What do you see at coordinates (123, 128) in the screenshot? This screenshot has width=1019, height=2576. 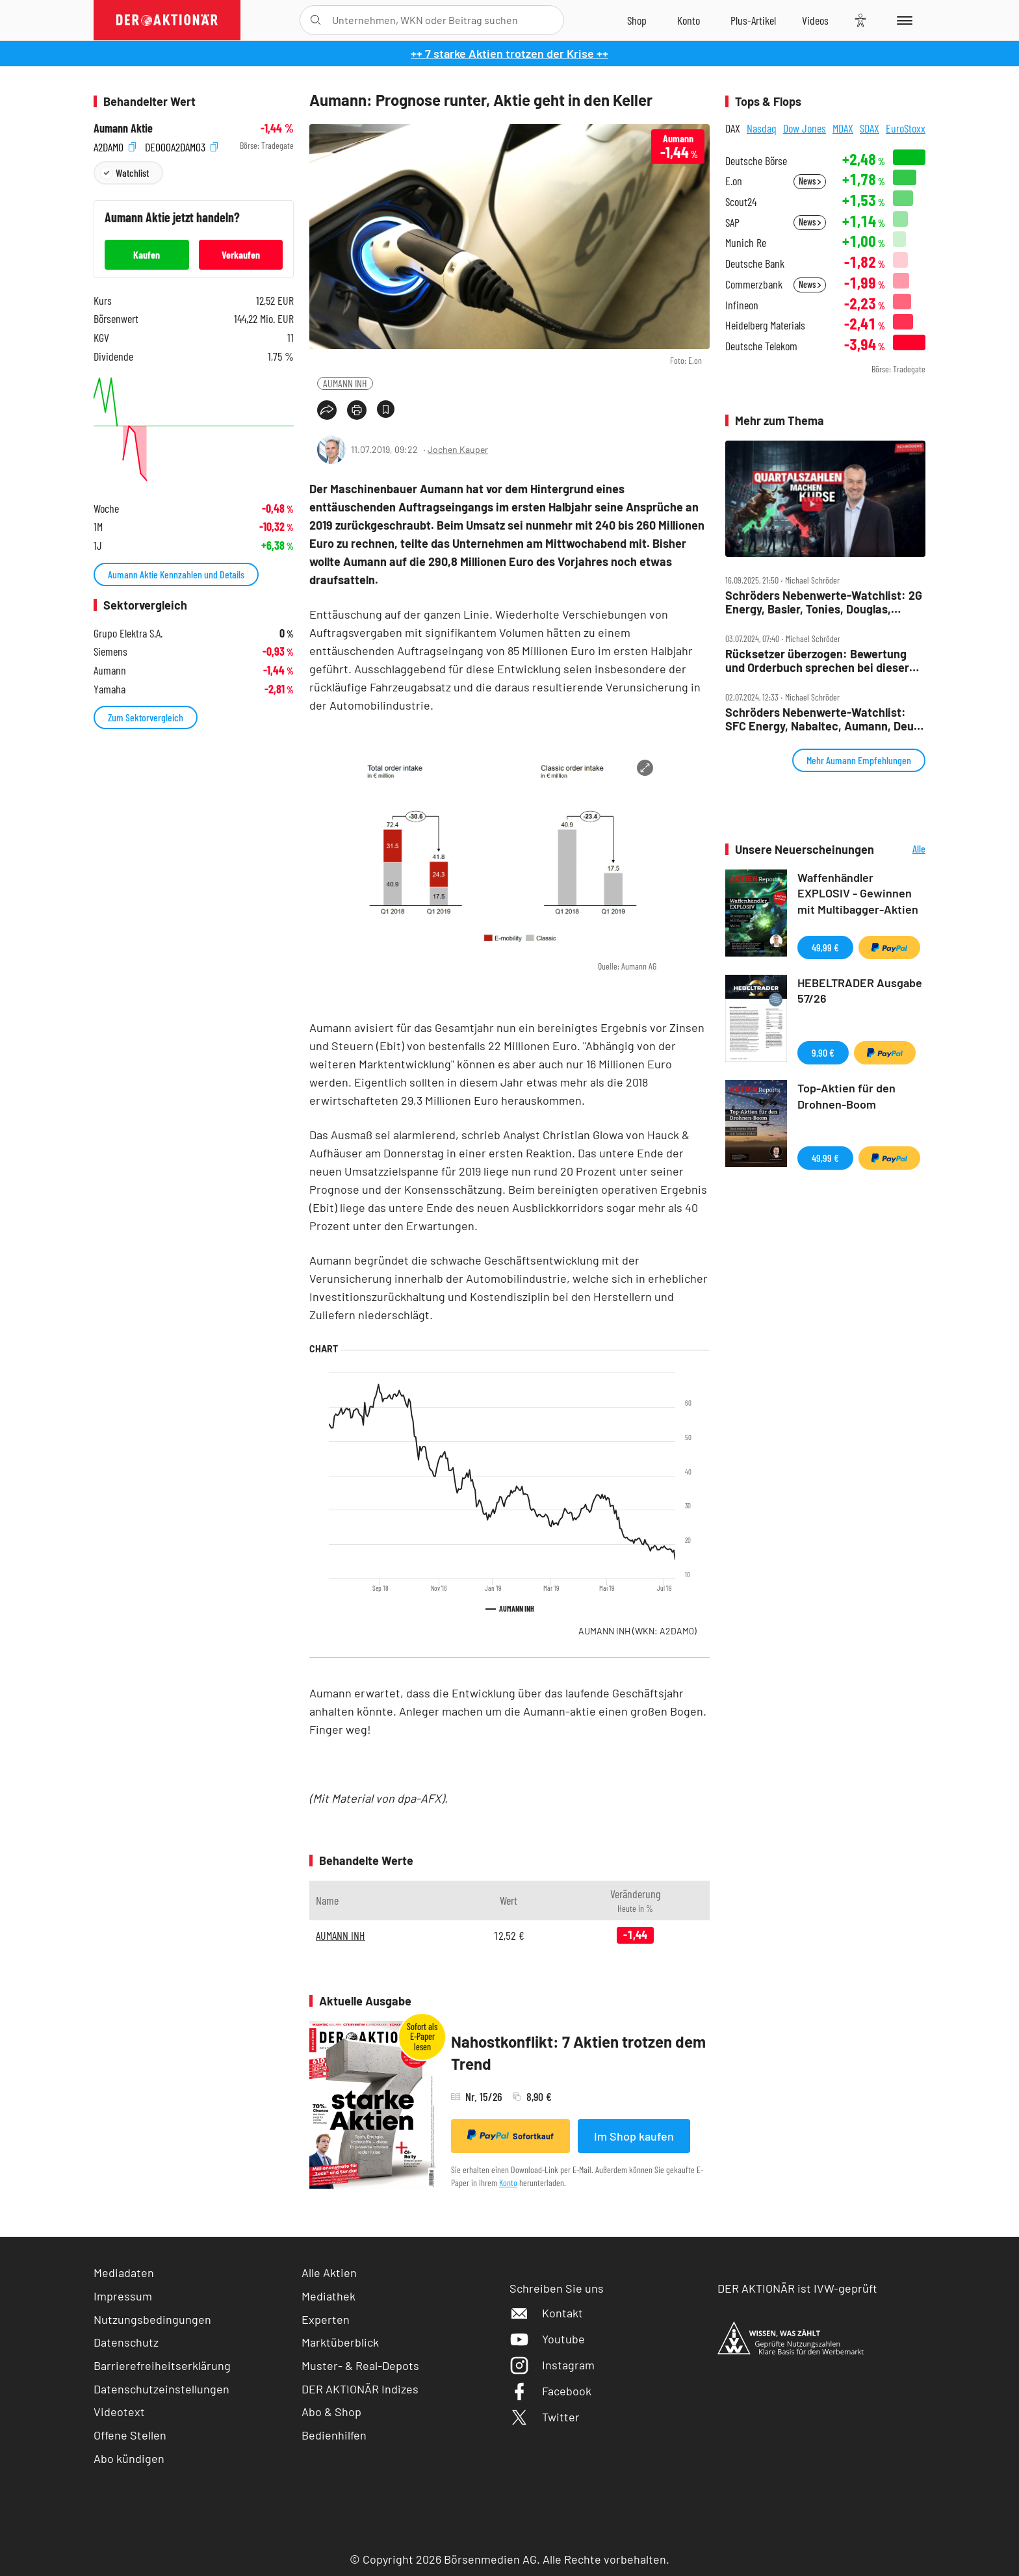 I see `Aumann Aktie` at bounding box center [123, 128].